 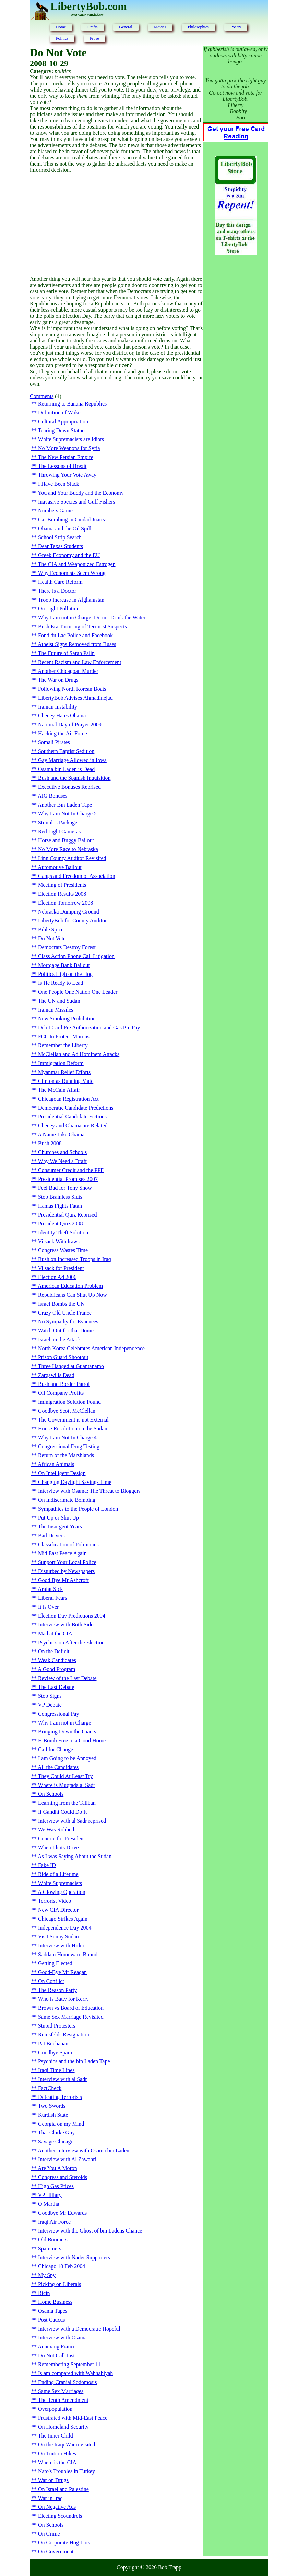 I want to click on Cheney and Obama are Related, so click(x=73, y=1125).